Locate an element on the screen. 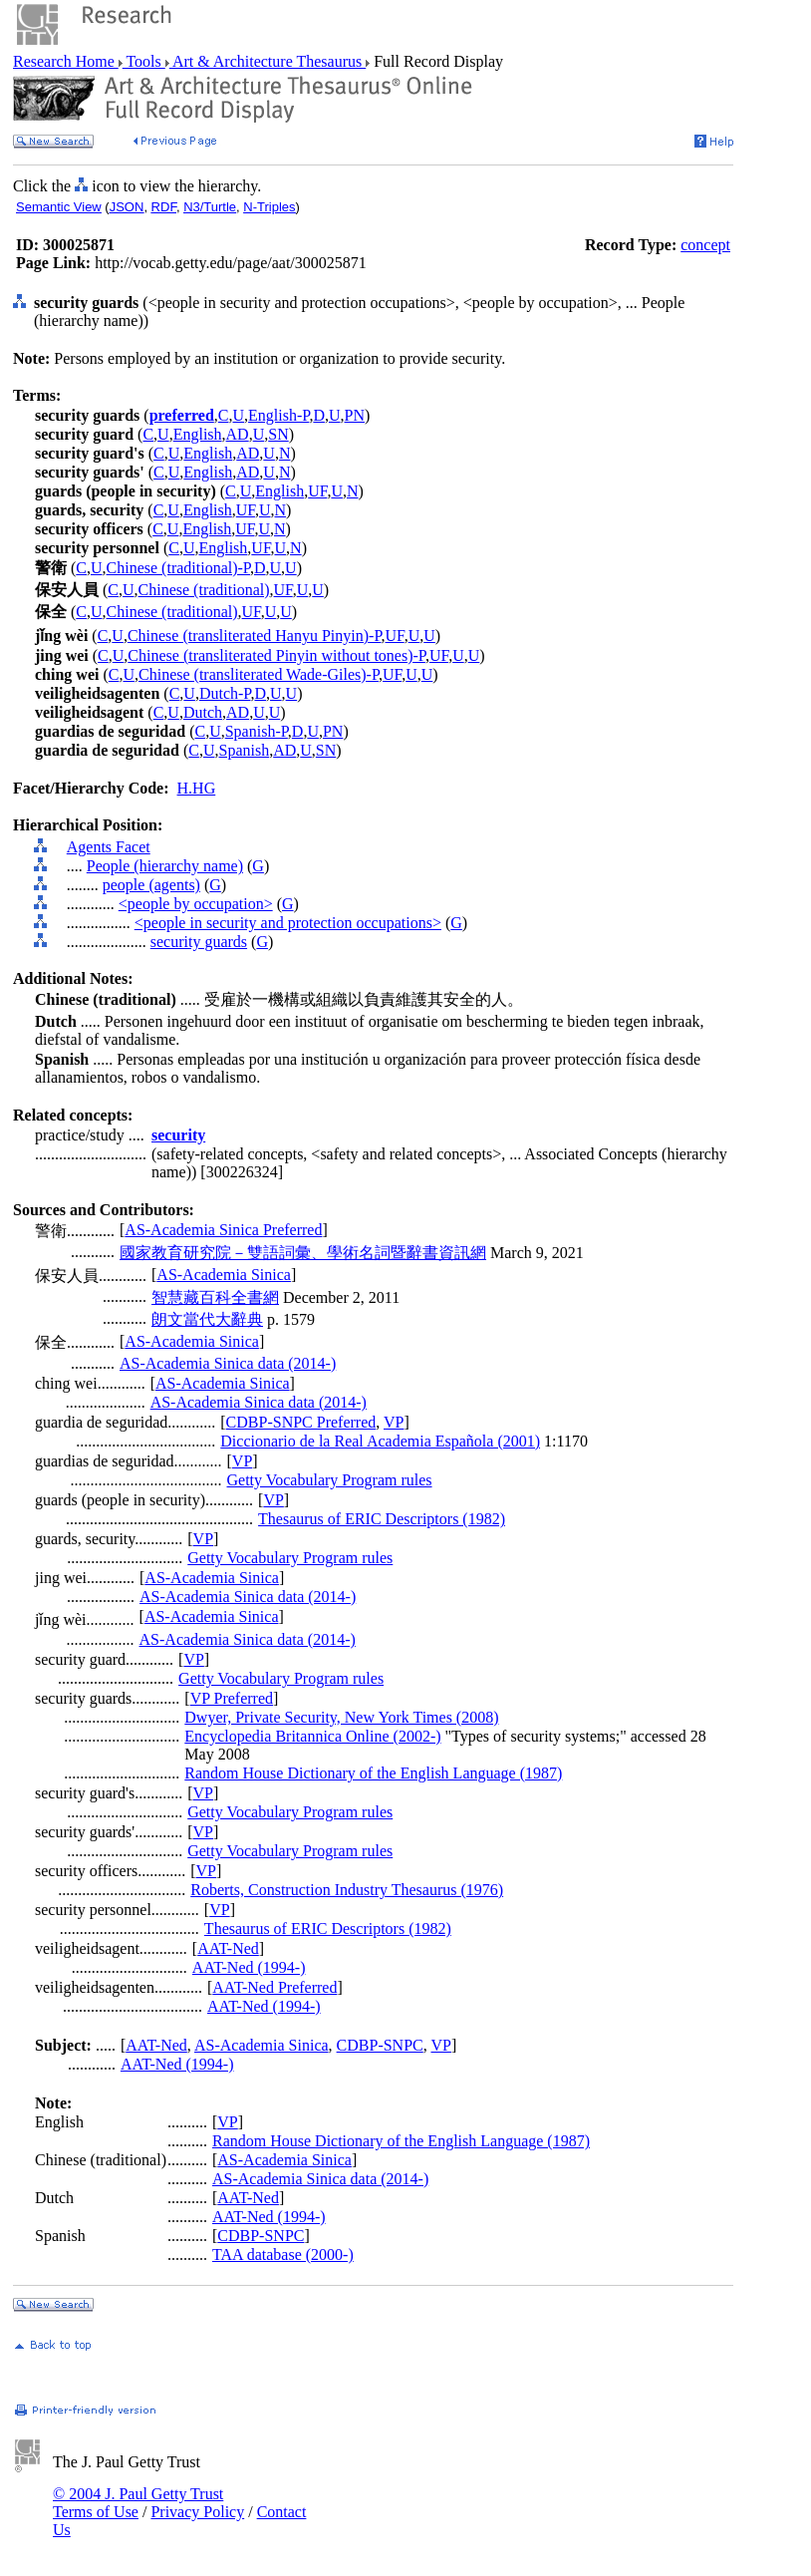 The width and height of the screenshot is (811, 2576). Spanish-P is located at coordinates (256, 731).